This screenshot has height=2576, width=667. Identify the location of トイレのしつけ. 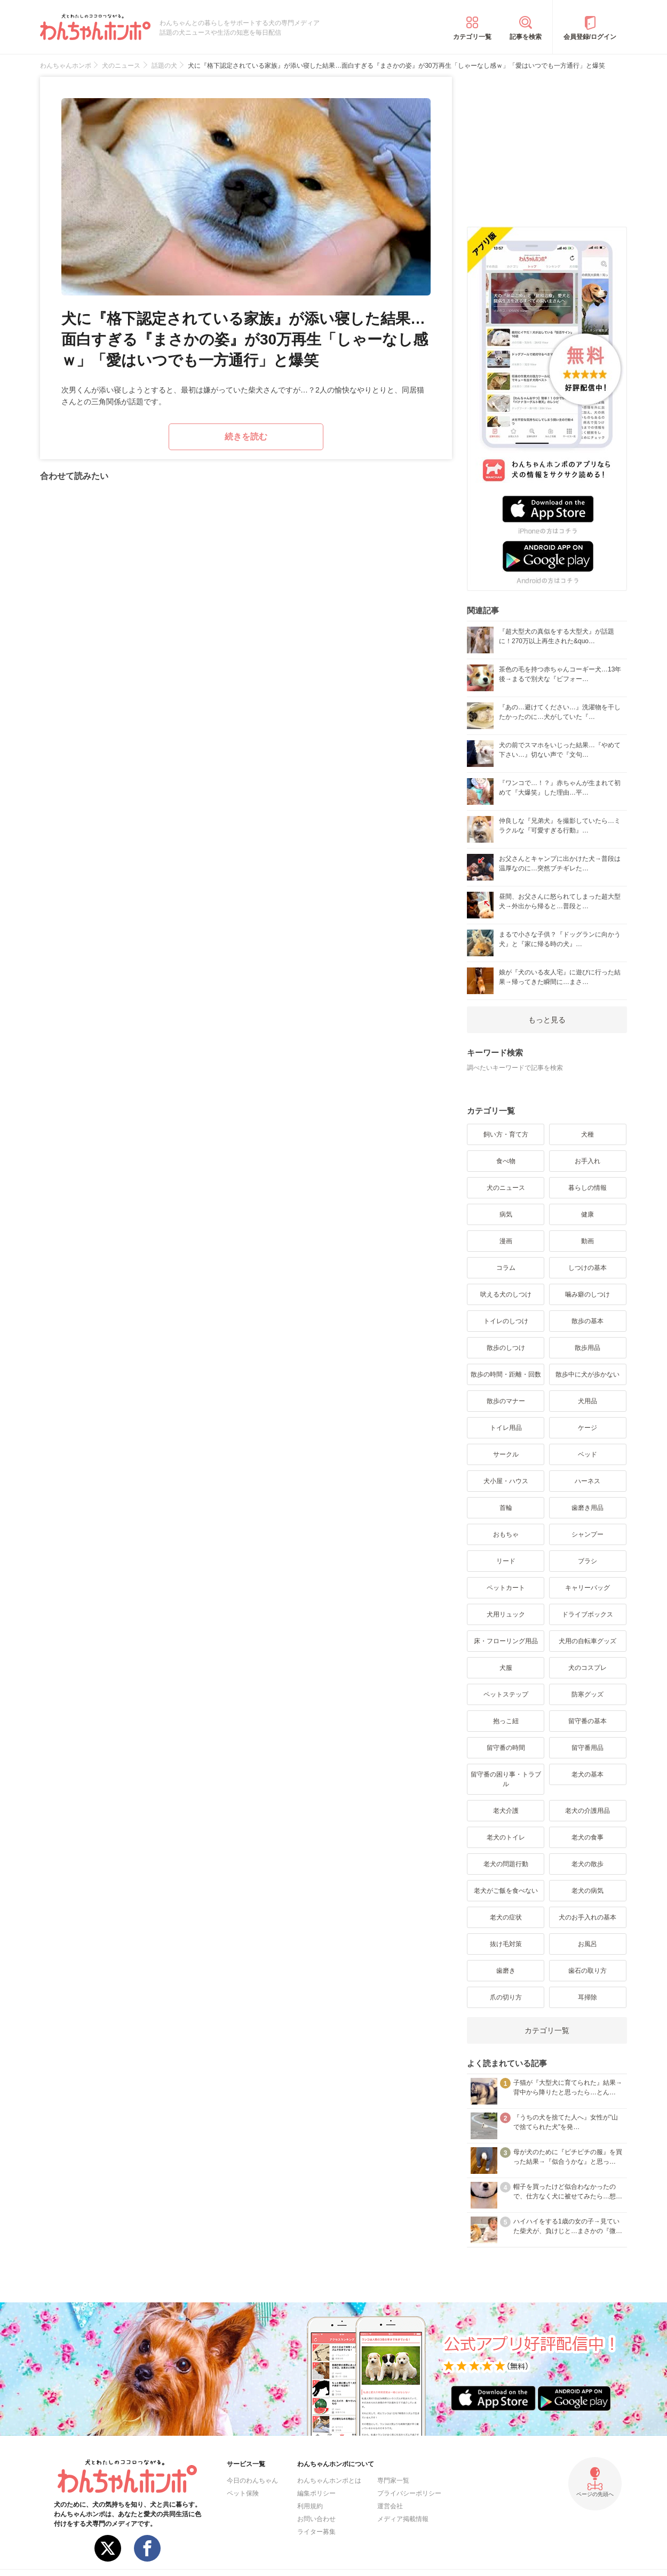
(505, 1321).